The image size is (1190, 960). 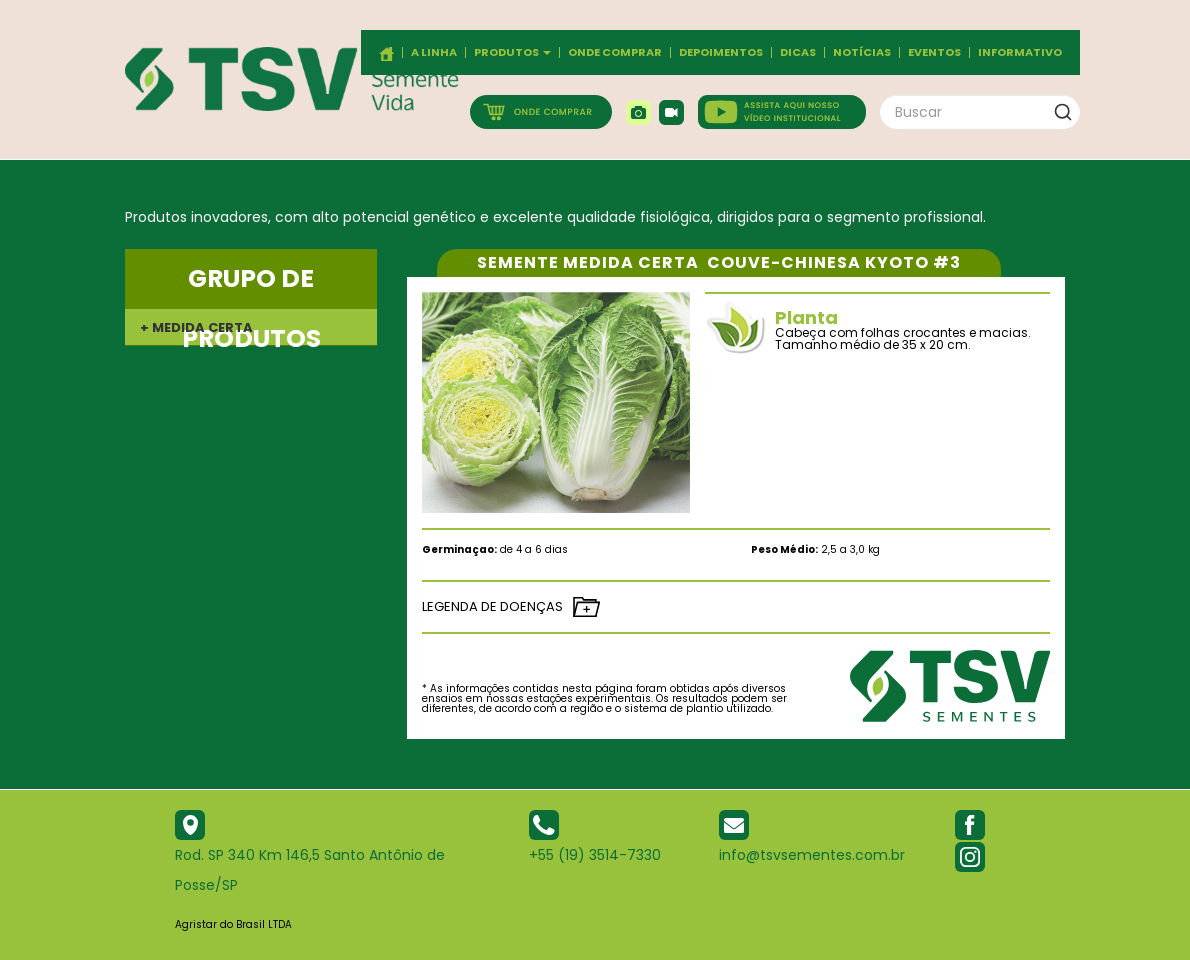 What do you see at coordinates (233, 924) in the screenshot?
I see `Agristar do Brasil LTDA` at bounding box center [233, 924].